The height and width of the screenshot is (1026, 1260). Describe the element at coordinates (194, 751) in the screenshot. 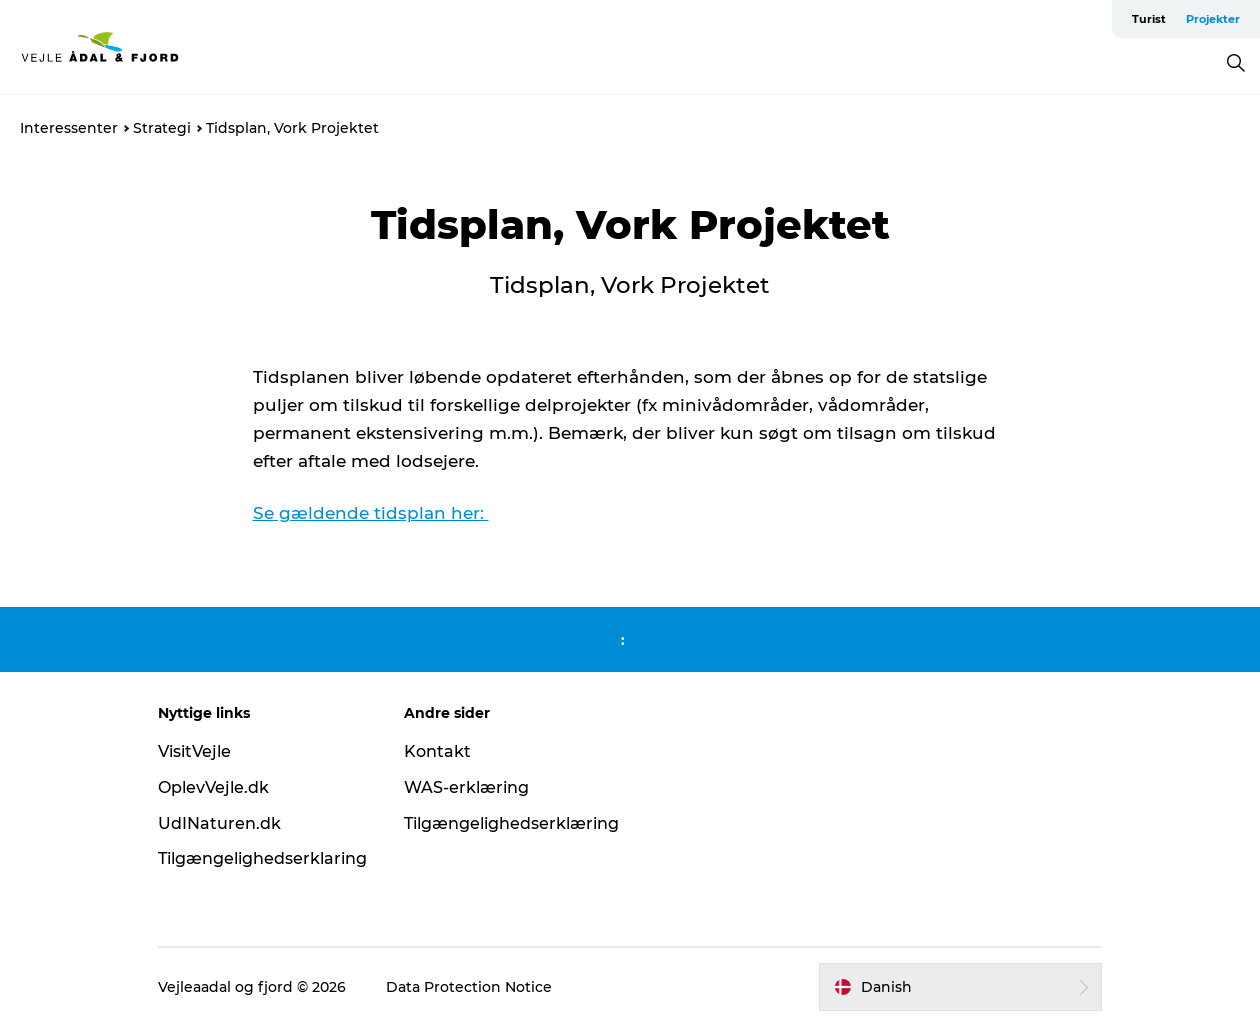

I see `VisitVejle` at that location.